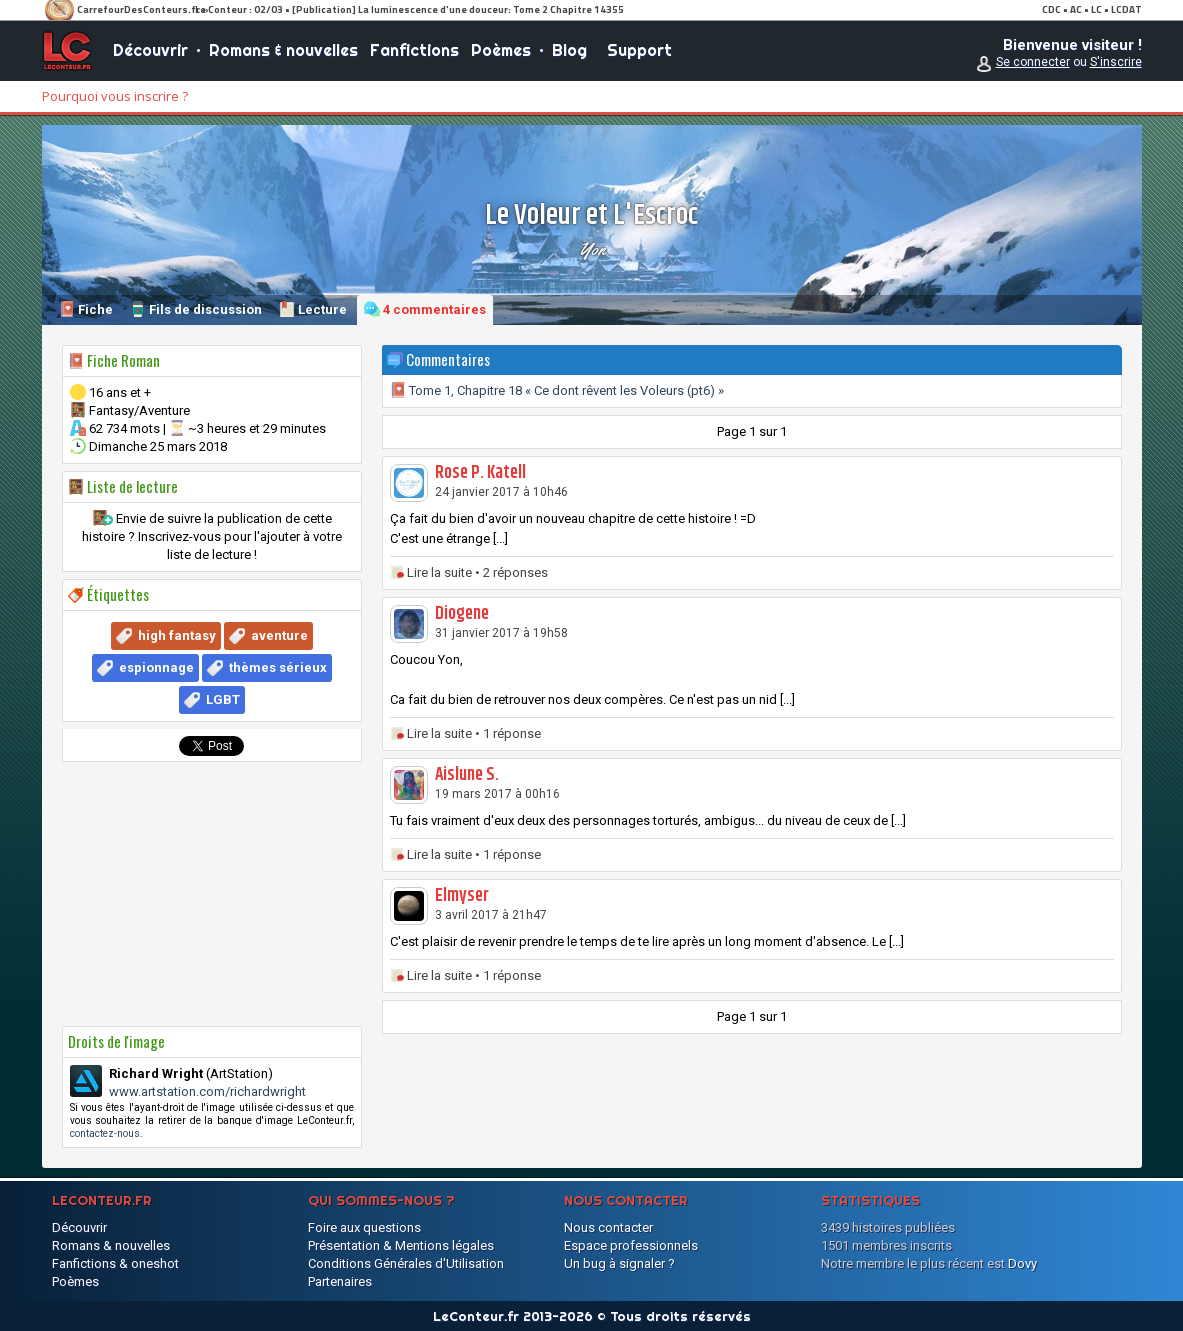 The height and width of the screenshot is (1331, 1183). Describe the element at coordinates (115, 96) in the screenshot. I see `Pourquoi vous inscrire ?` at that location.